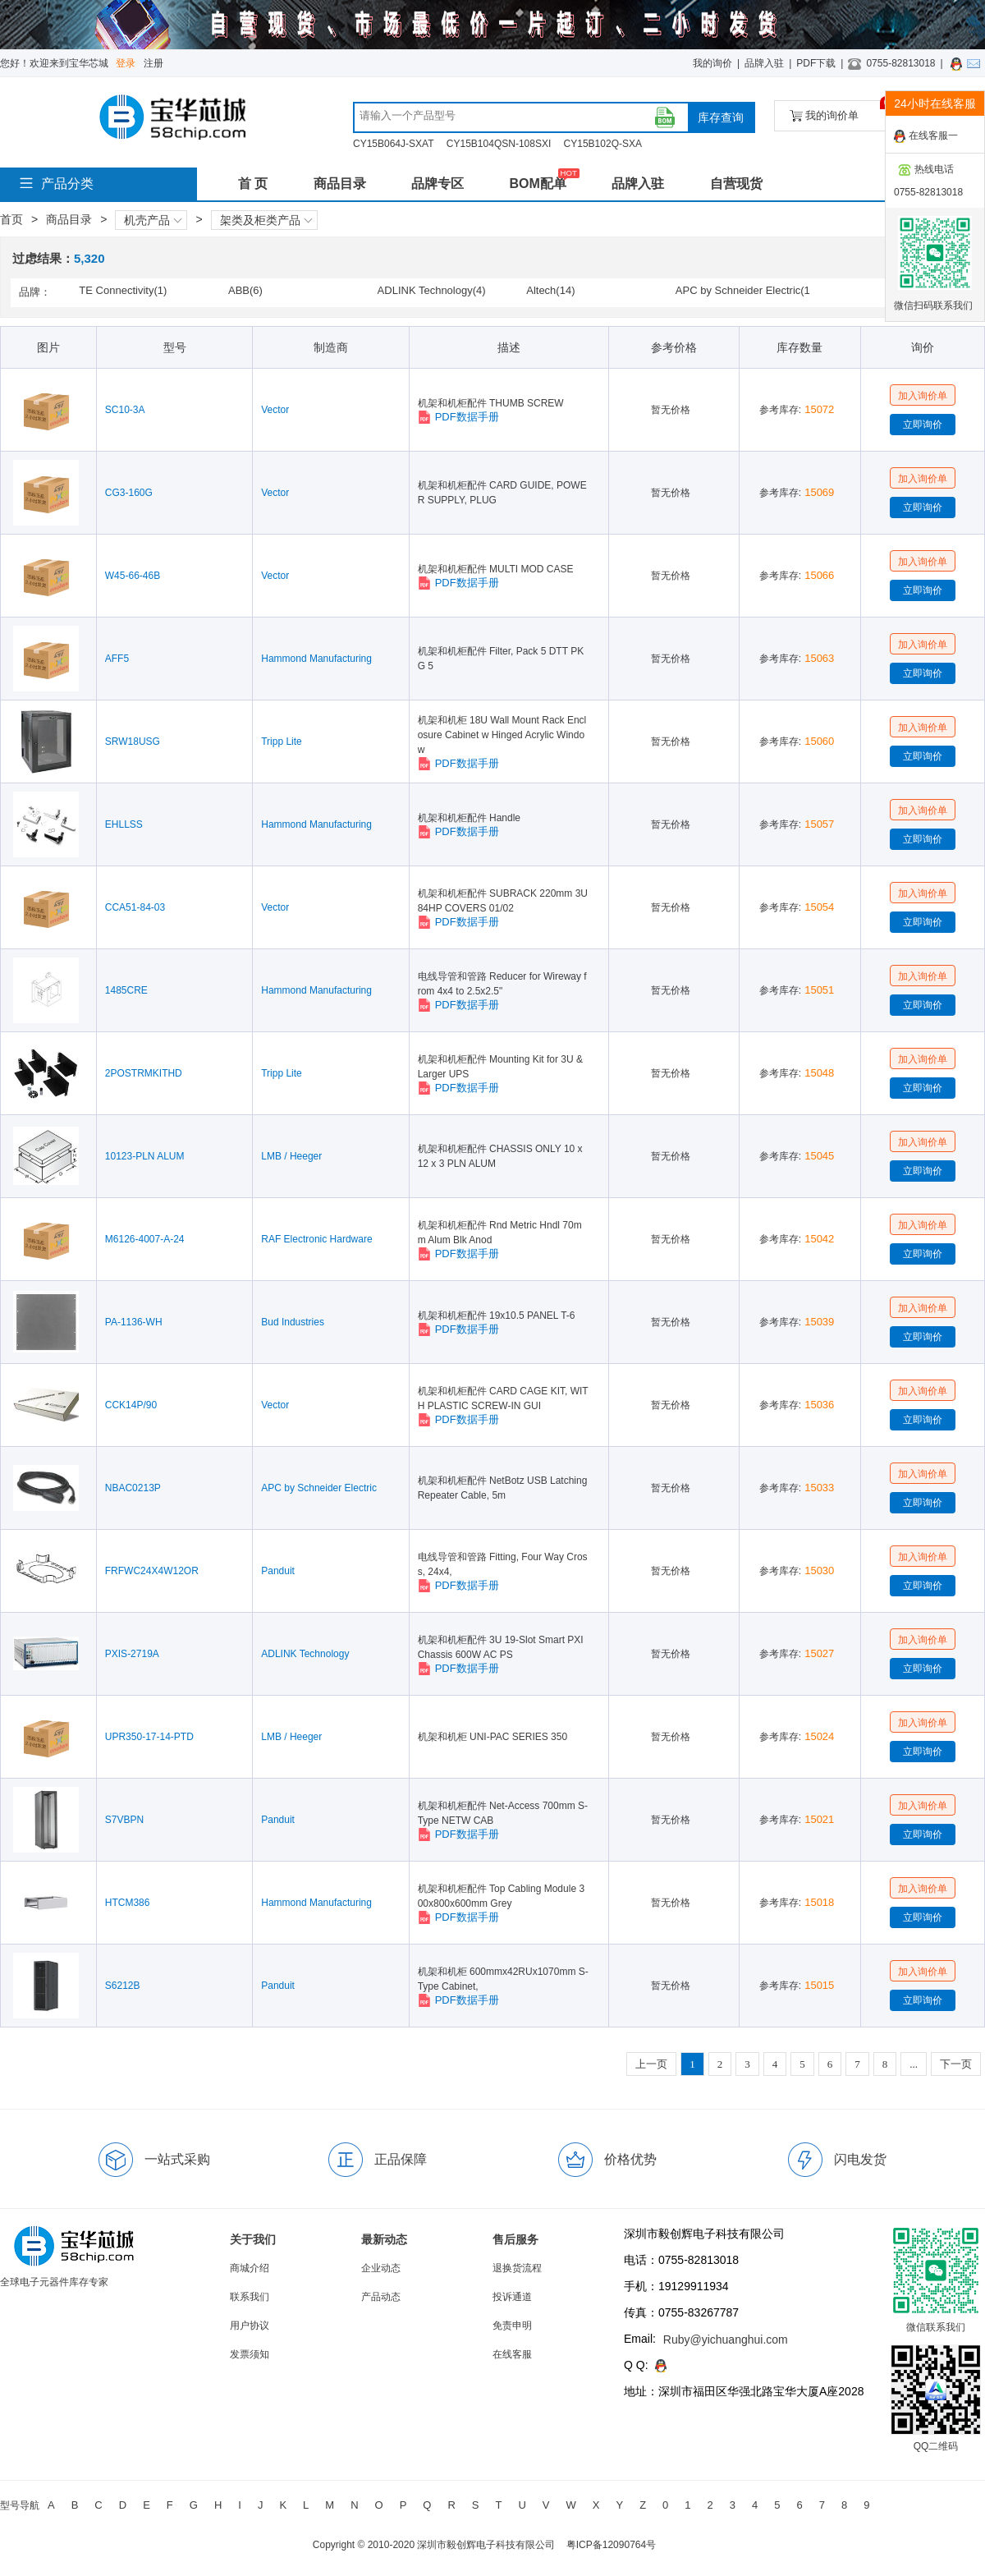  Describe the element at coordinates (124, 824) in the screenshot. I see `EHLLSS` at that location.